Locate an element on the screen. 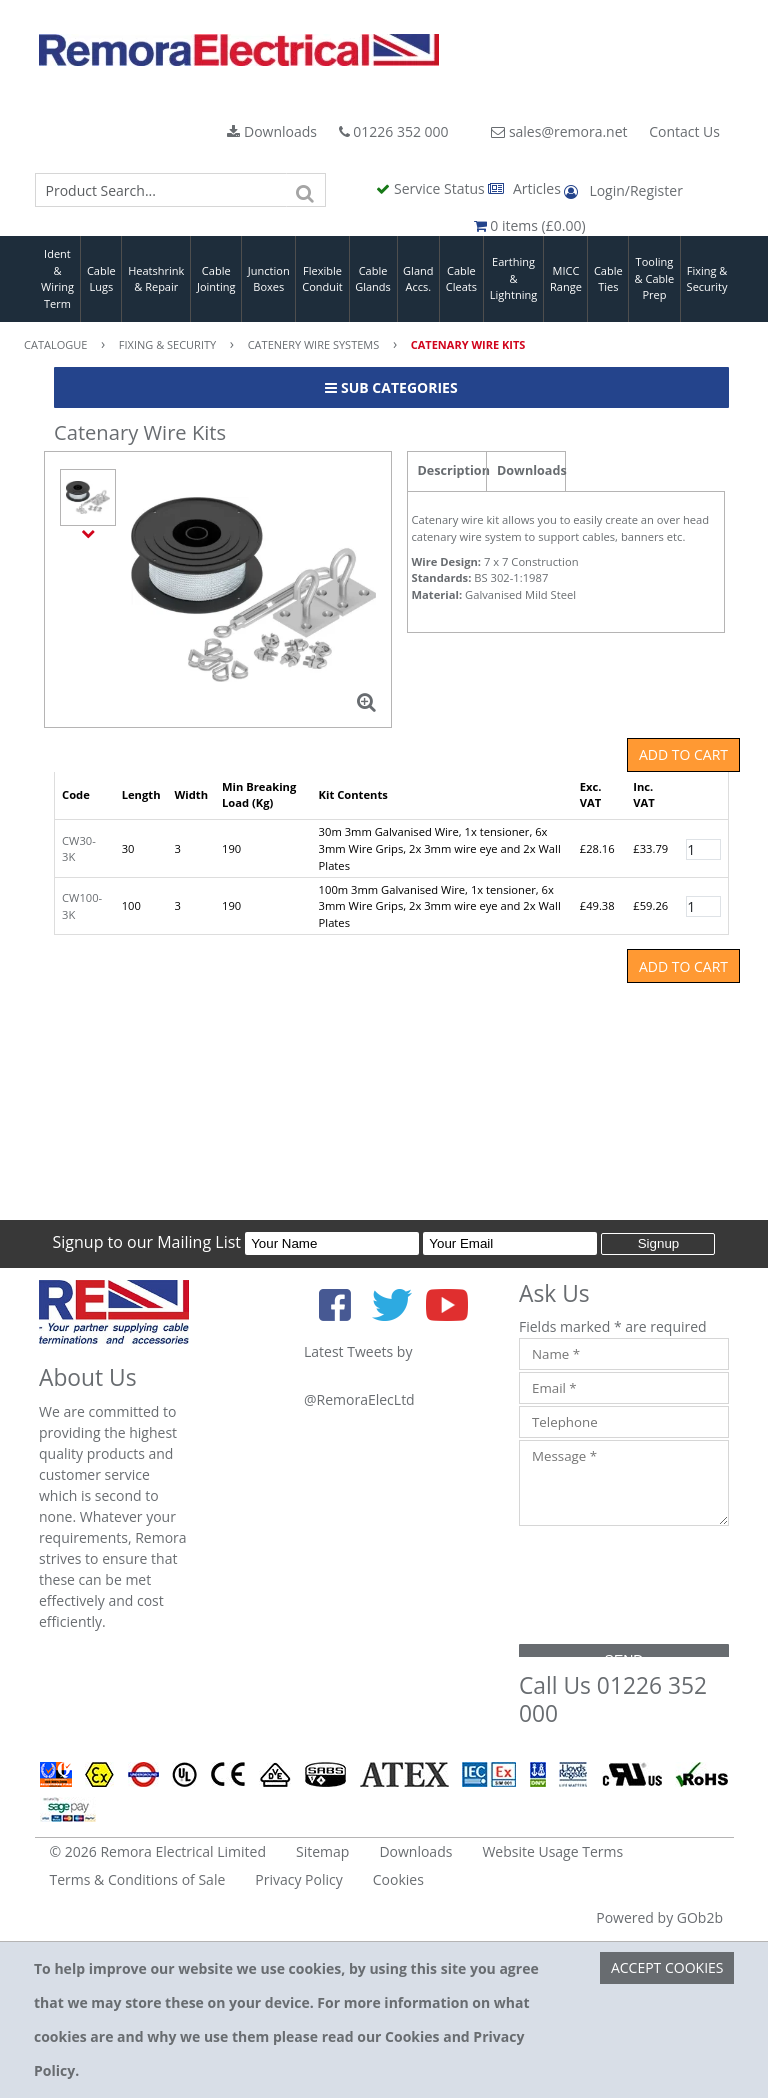 The height and width of the screenshot is (2098, 768). Sitemap is located at coordinates (322, 1851).